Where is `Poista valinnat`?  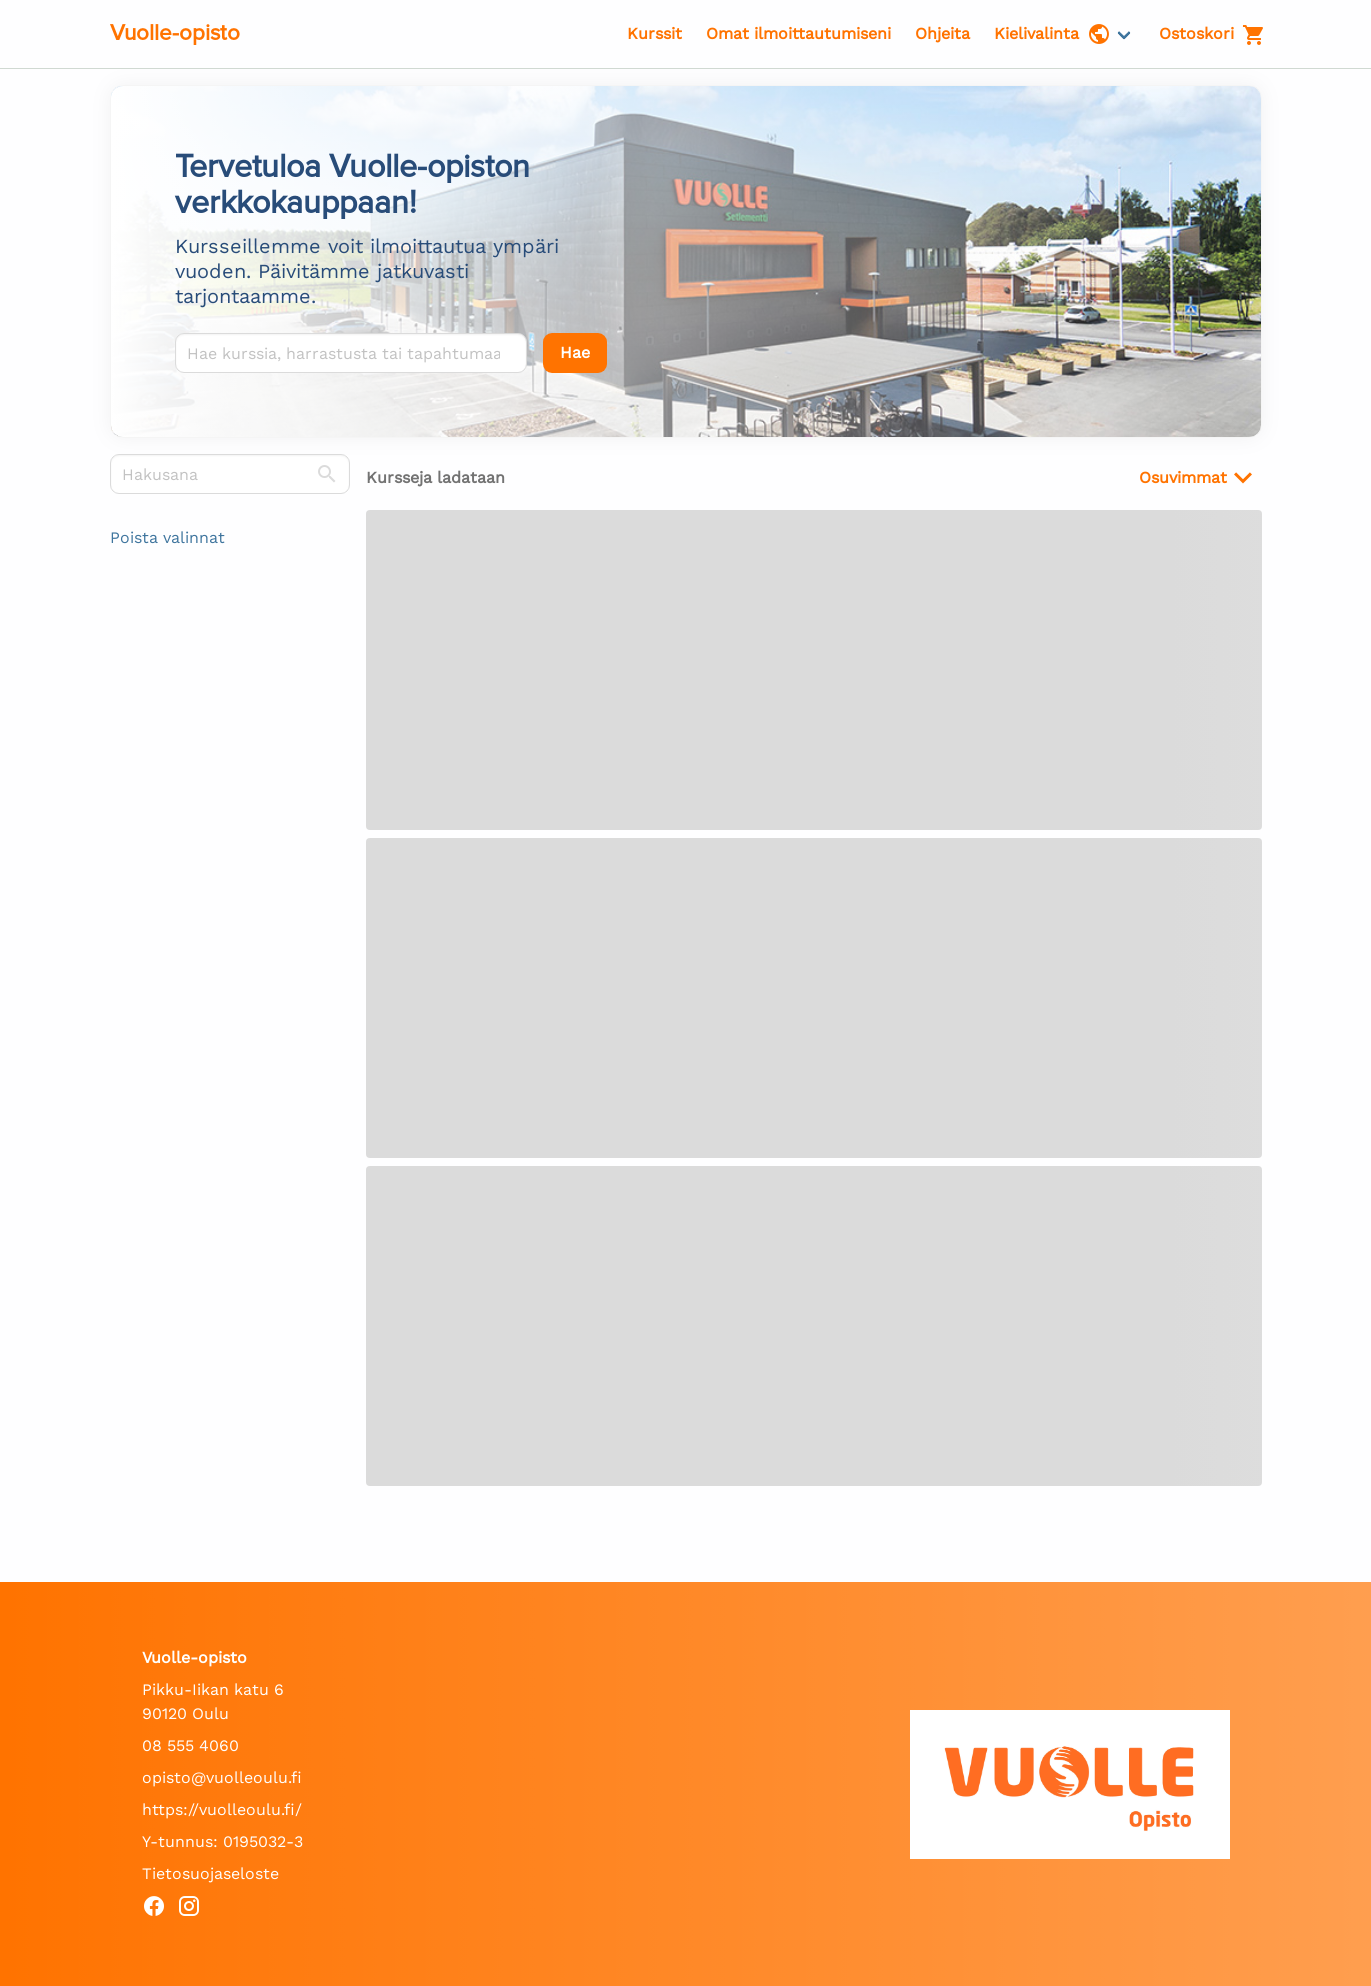 Poista valinnat is located at coordinates (167, 537).